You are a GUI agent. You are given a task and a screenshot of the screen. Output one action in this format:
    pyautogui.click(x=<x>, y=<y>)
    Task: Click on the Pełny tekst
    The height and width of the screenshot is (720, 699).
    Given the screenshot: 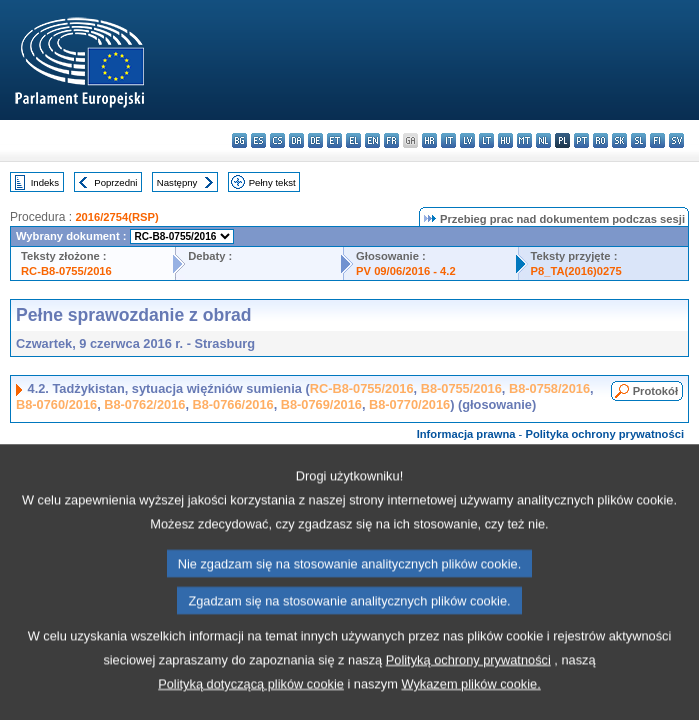 What is the action you would take?
    pyautogui.click(x=272, y=182)
    